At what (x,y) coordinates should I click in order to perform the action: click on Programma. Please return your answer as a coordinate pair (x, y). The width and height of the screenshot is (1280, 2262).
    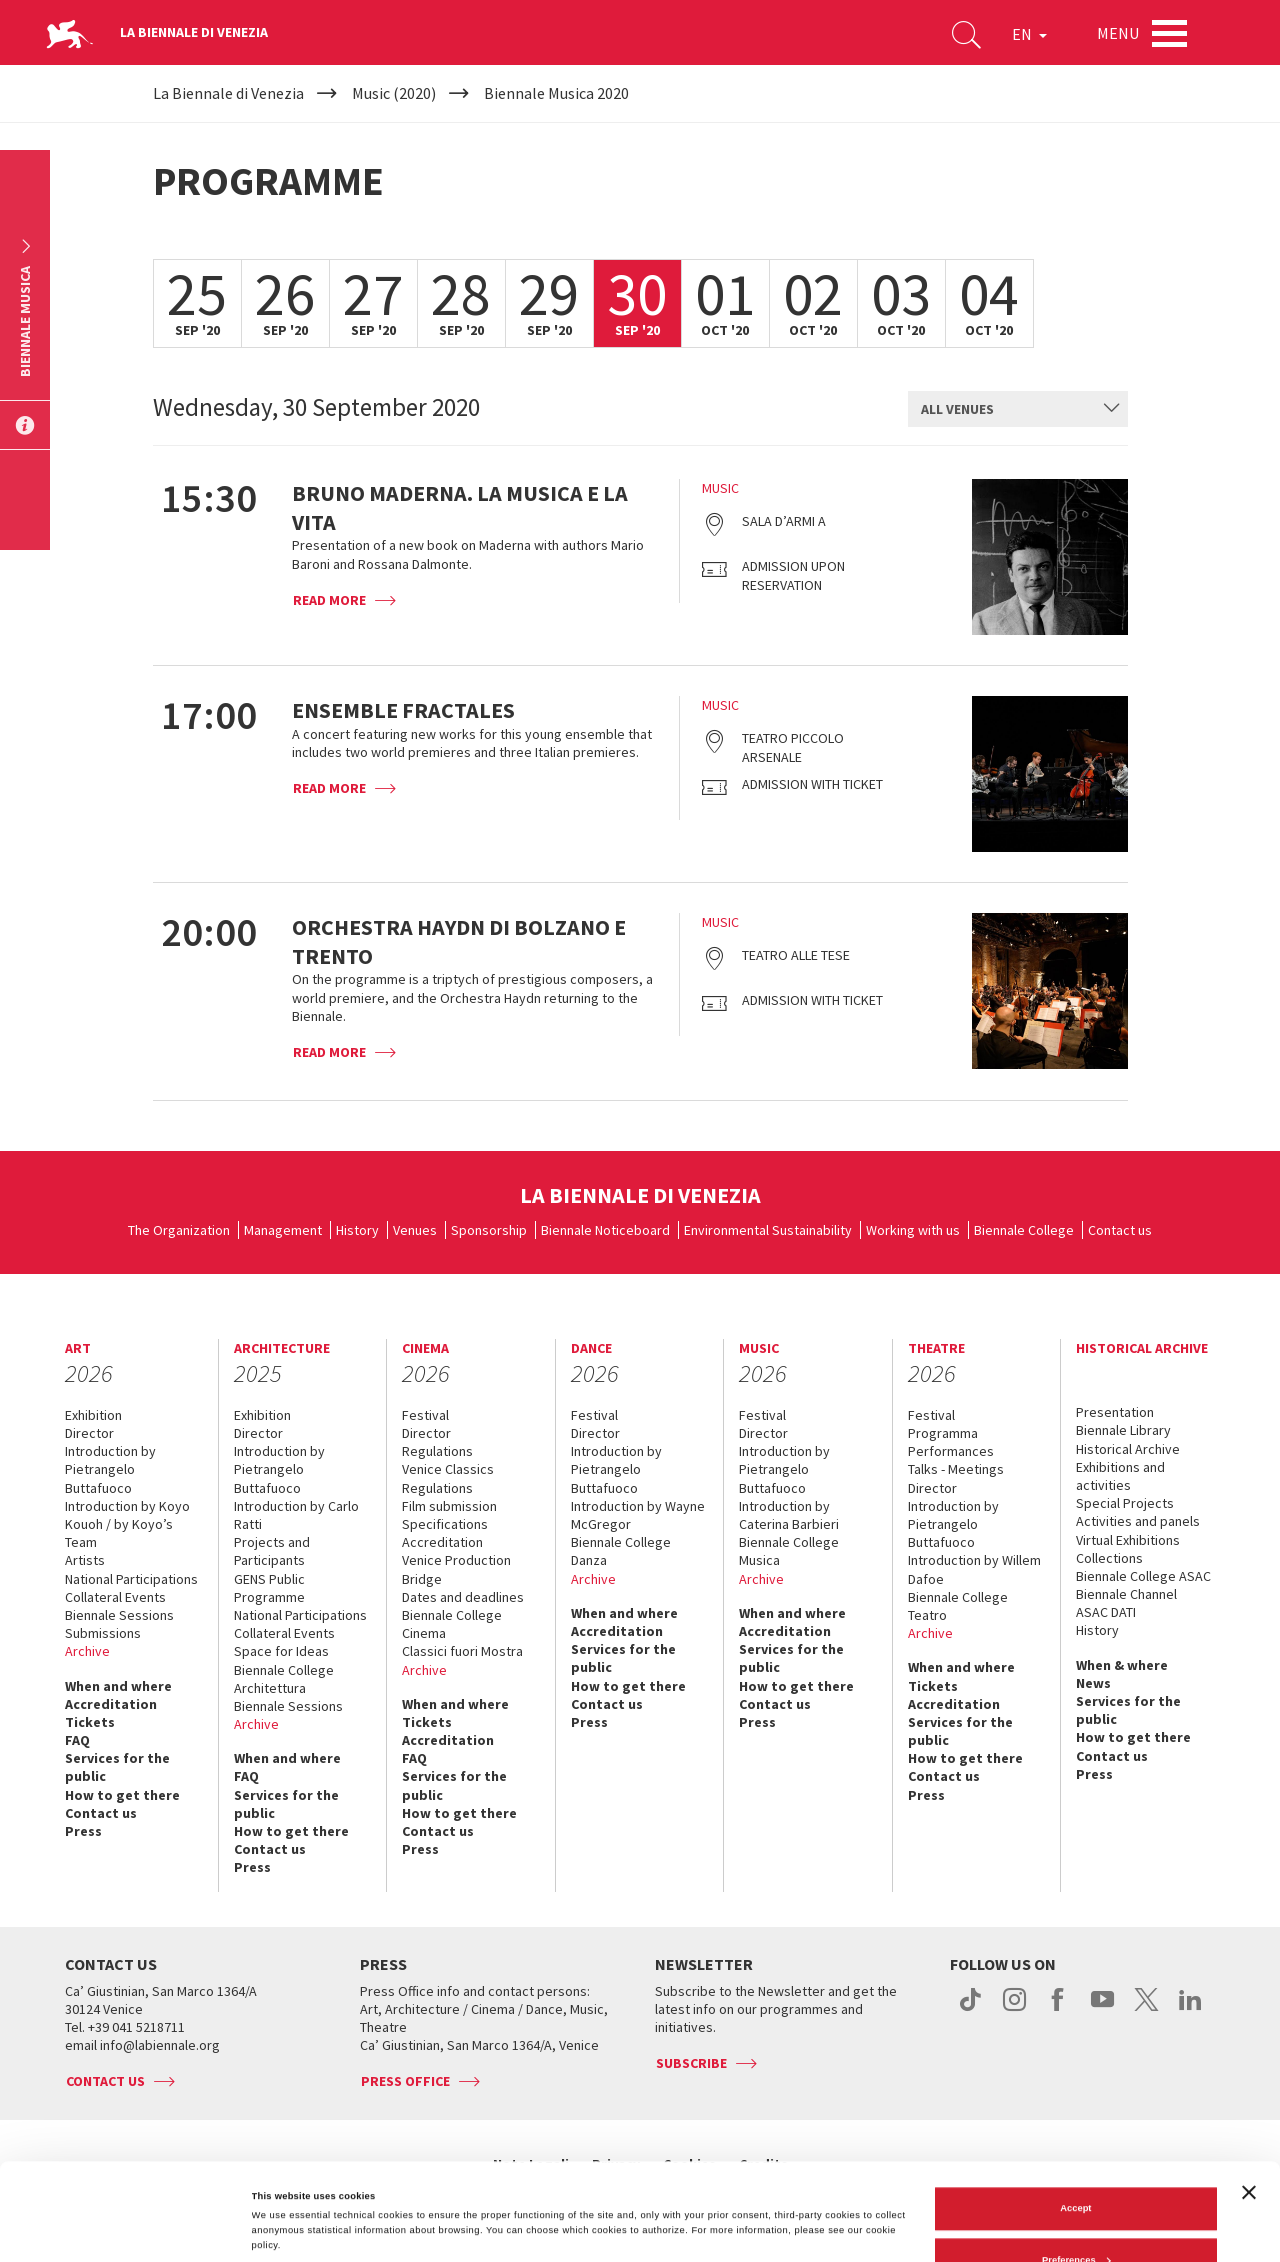
    Looking at the image, I should click on (943, 1433).